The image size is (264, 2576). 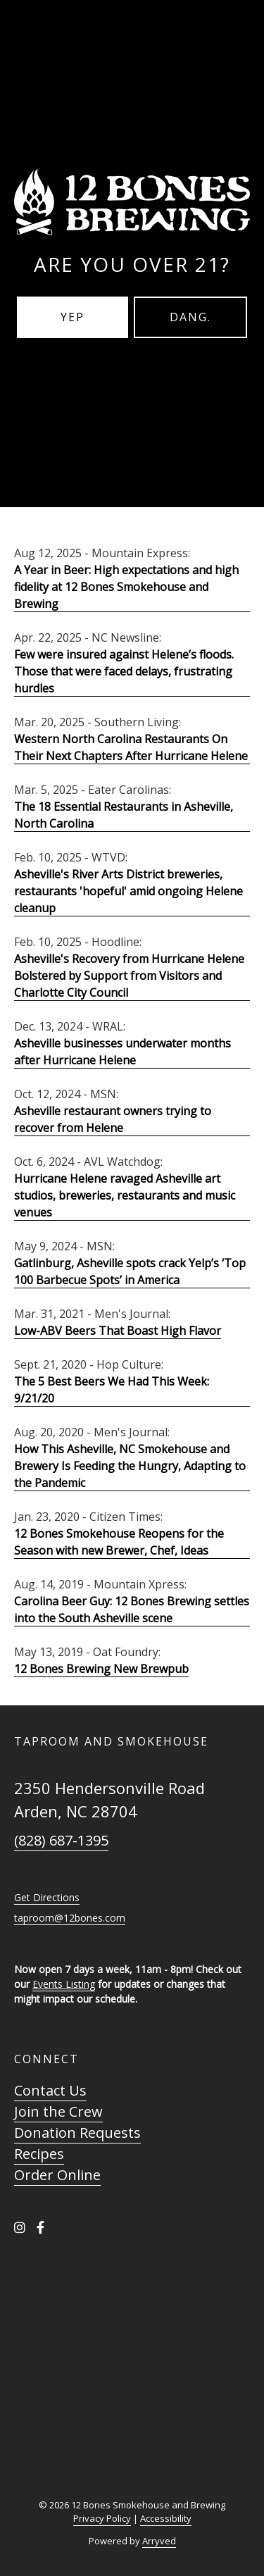 What do you see at coordinates (159, 2540) in the screenshot?
I see `Arryved` at bounding box center [159, 2540].